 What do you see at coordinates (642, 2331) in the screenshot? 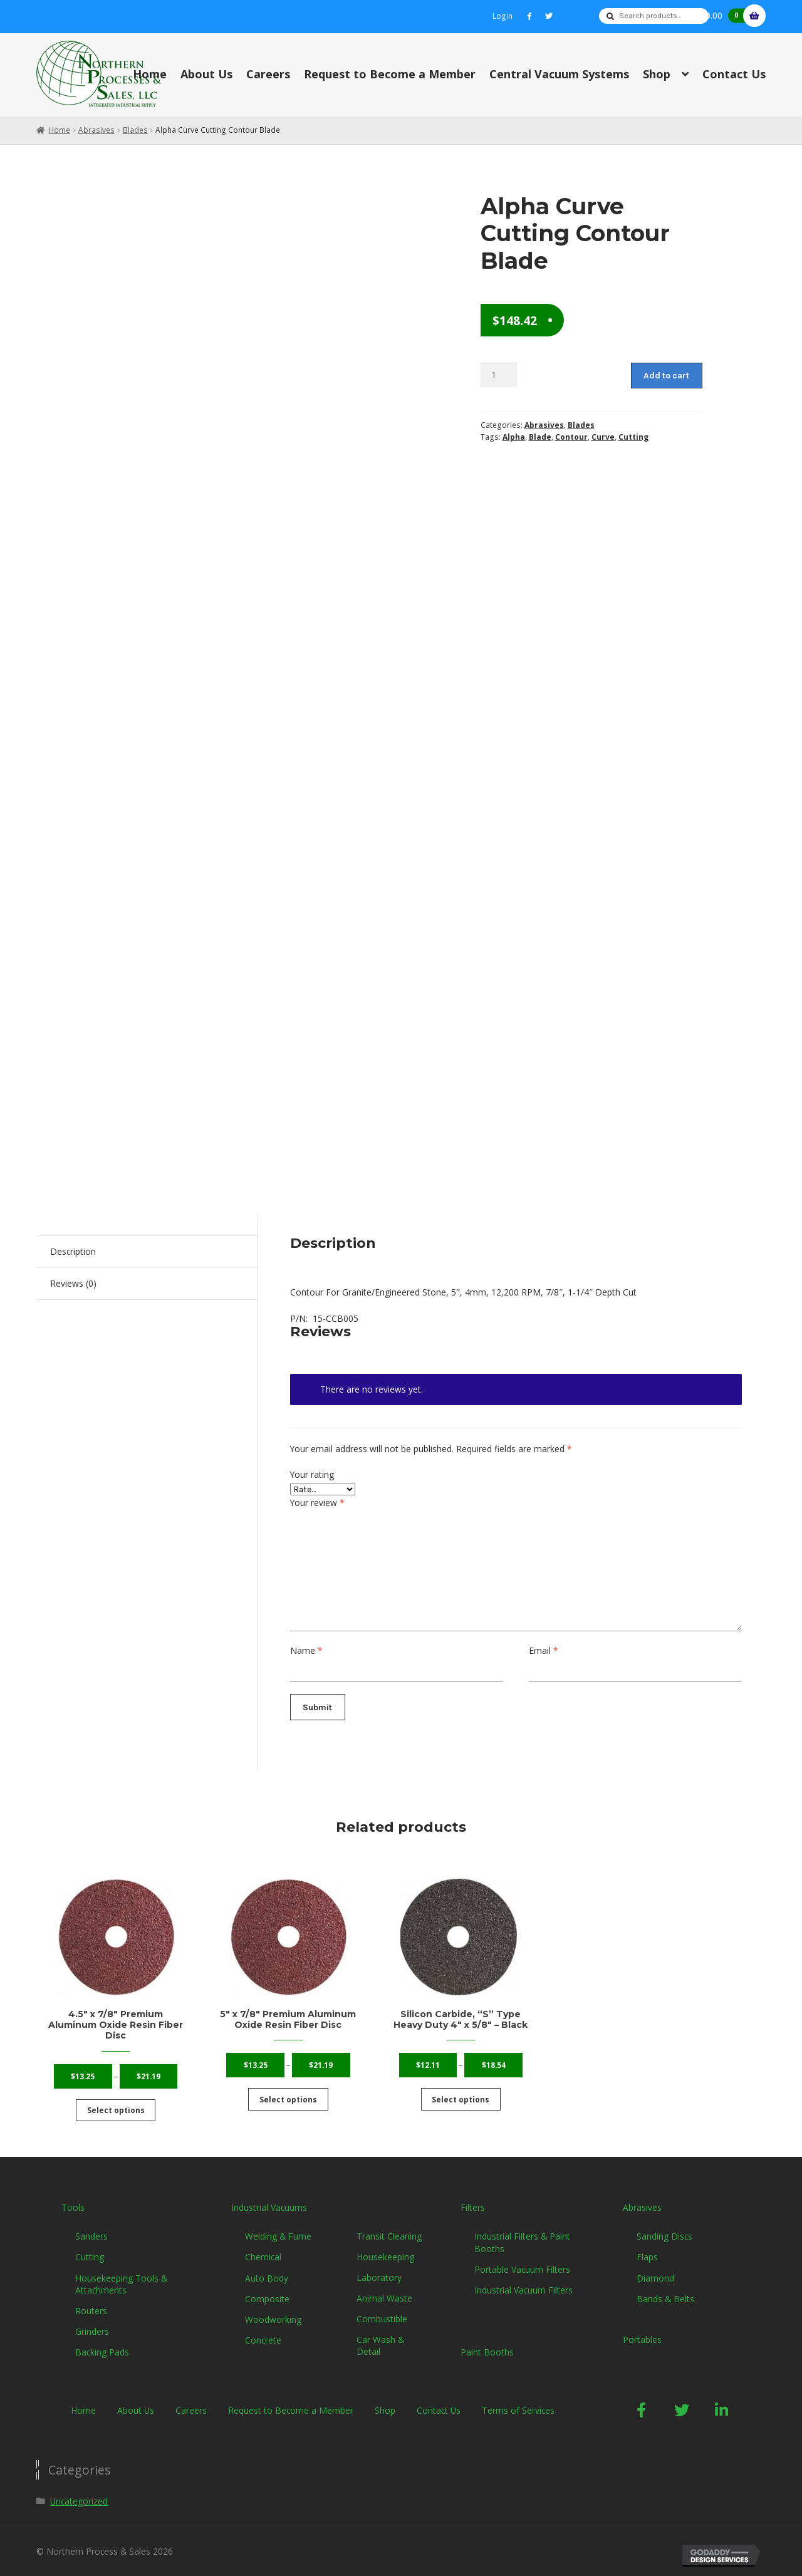
I see `Portables` at bounding box center [642, 2331].